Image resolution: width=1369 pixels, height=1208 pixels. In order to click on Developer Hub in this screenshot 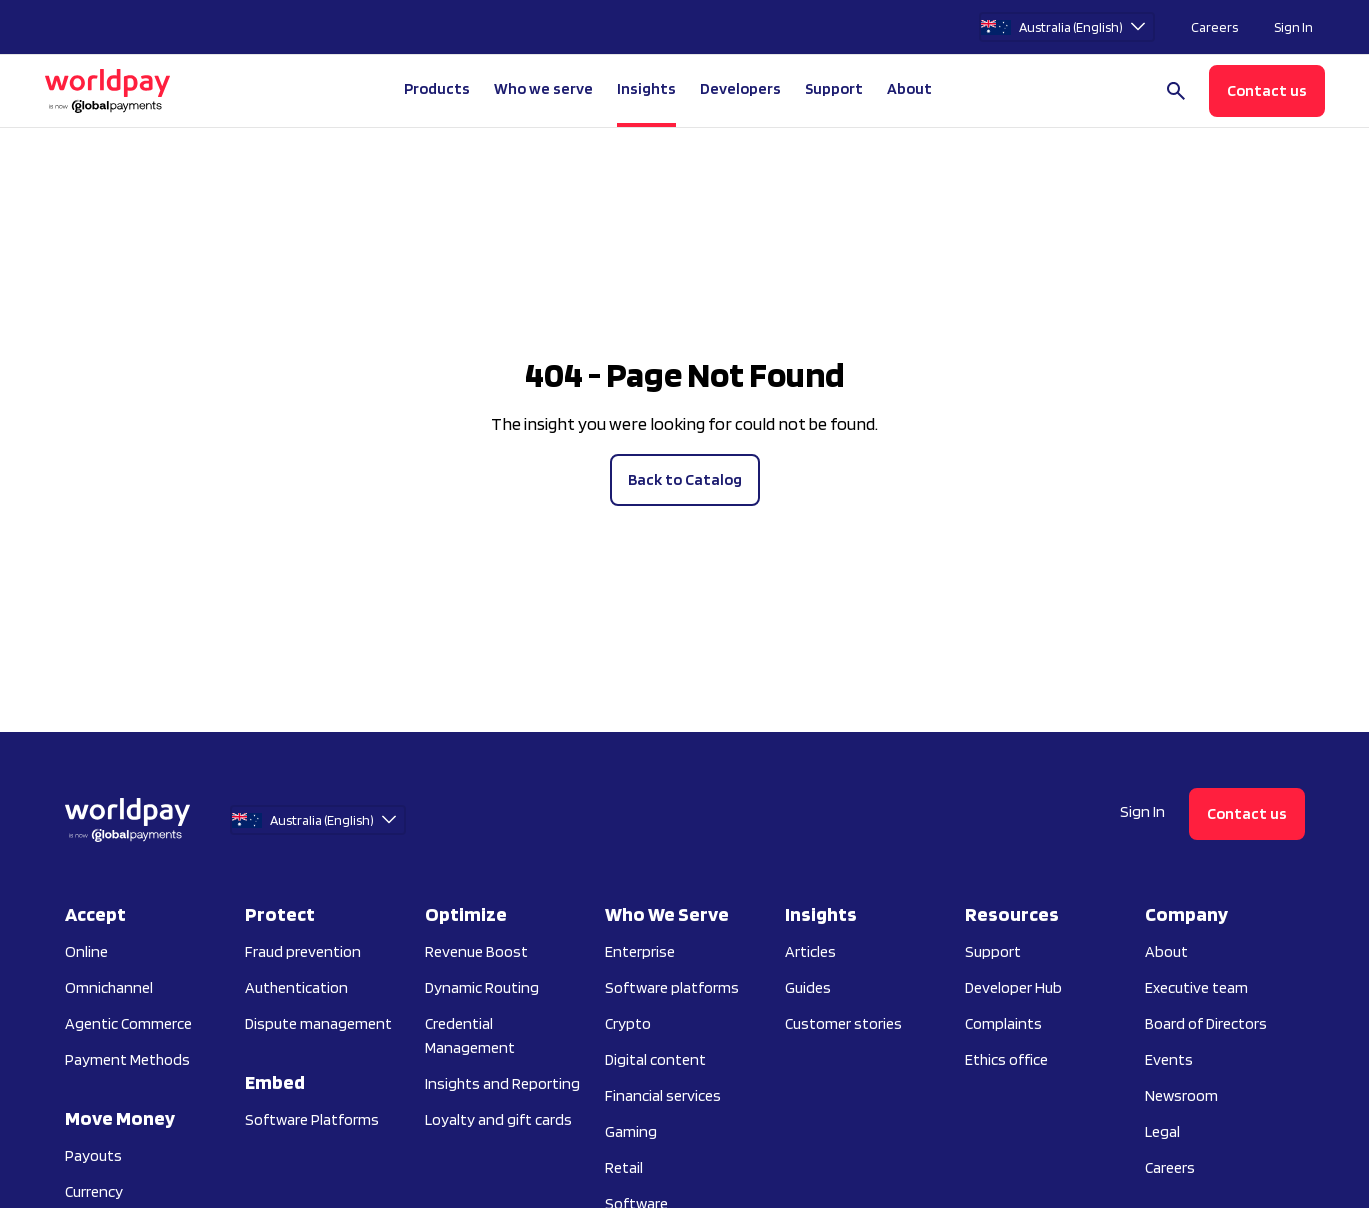, I will do `click(1013, 987)`.